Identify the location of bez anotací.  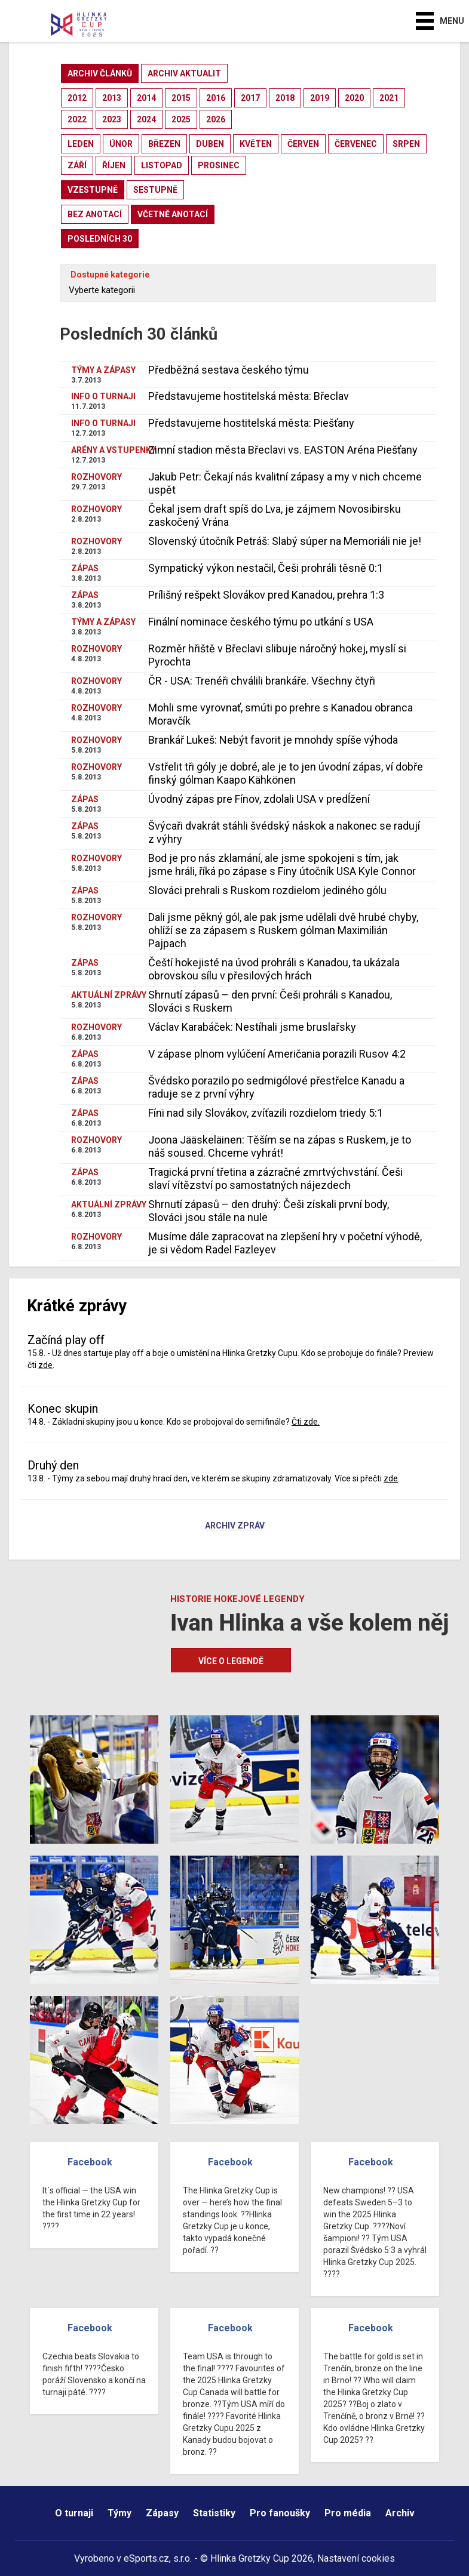
(95, 214).